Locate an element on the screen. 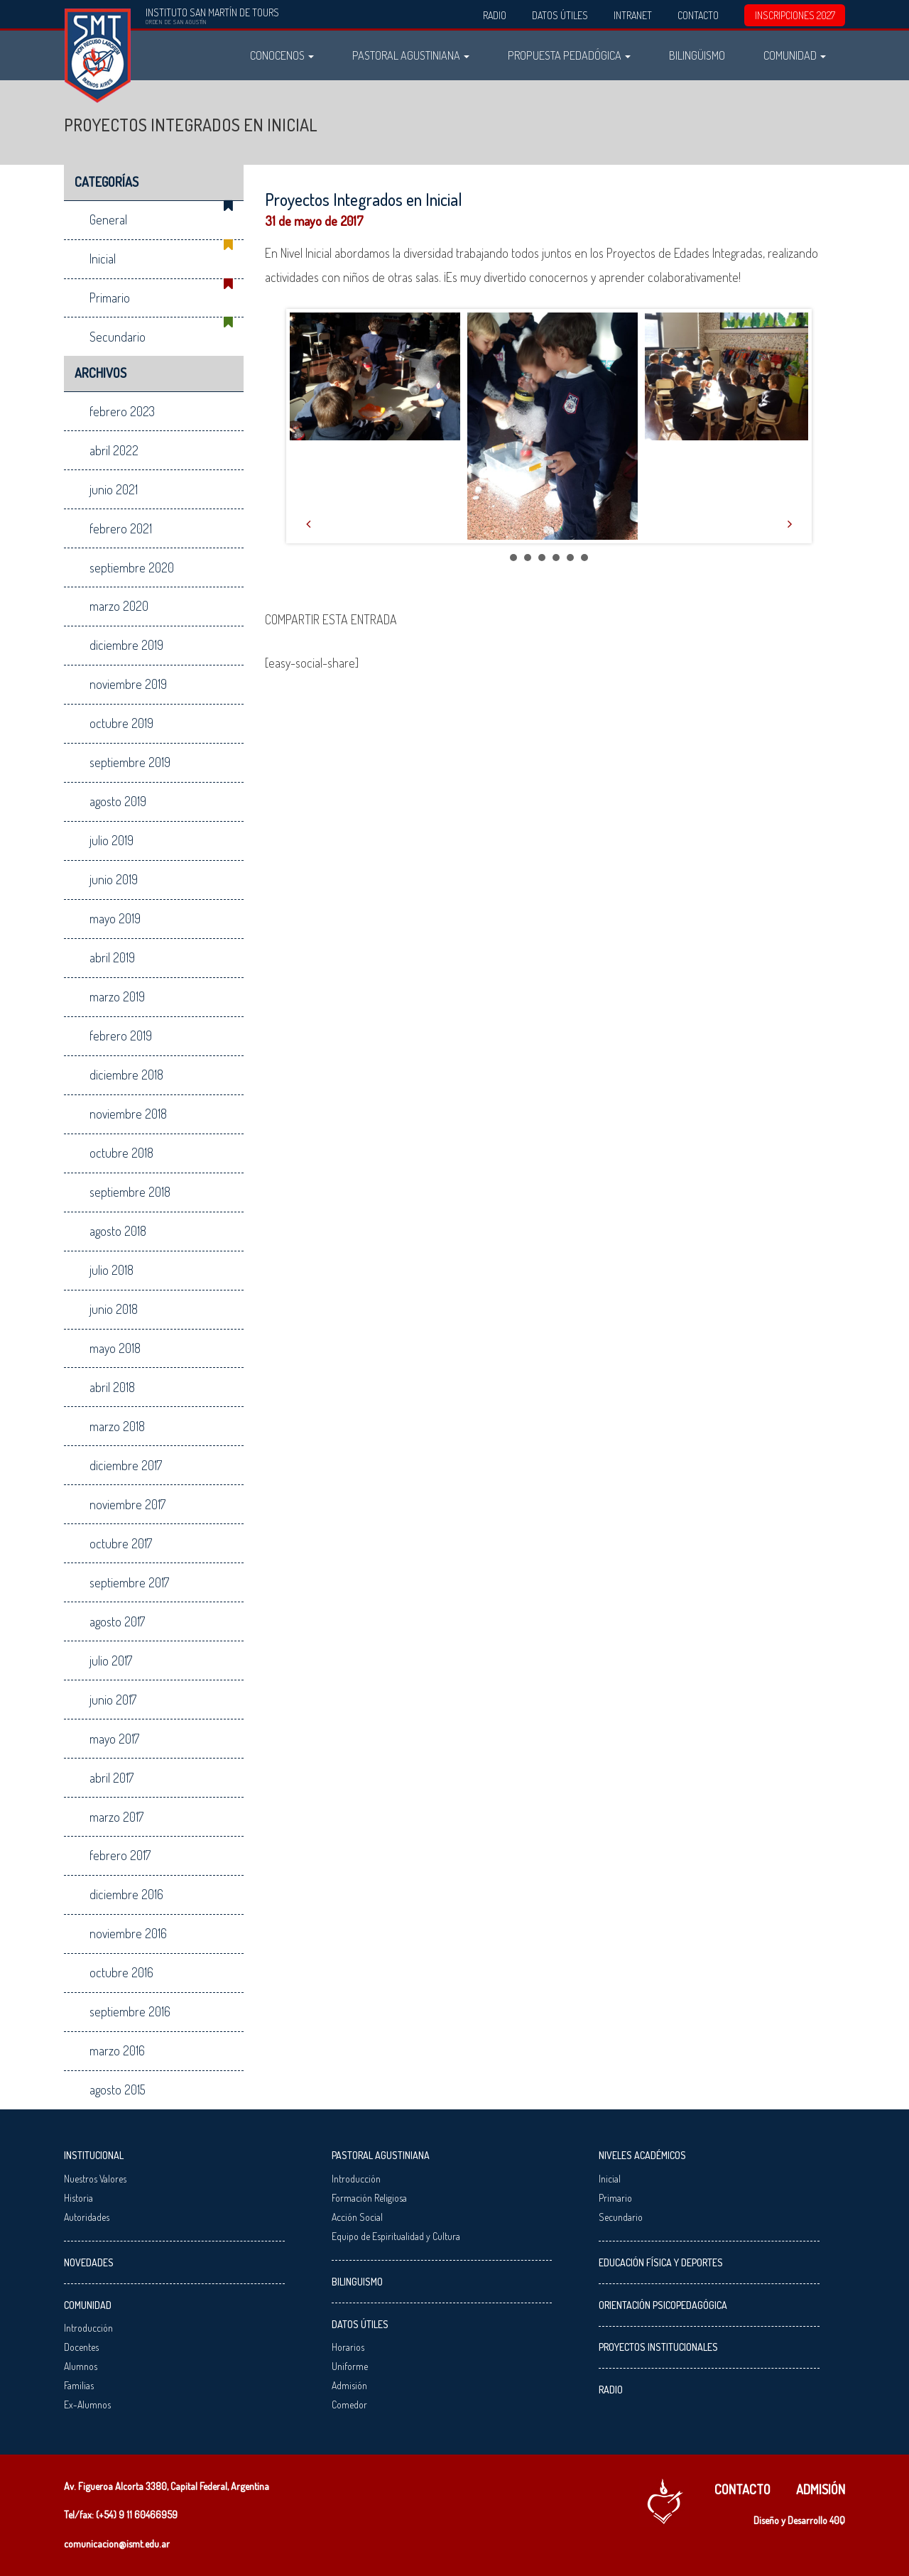 The height and width of the screenshot is (2576, 909). agosto 2015 is located at coordinates (117, 2089).